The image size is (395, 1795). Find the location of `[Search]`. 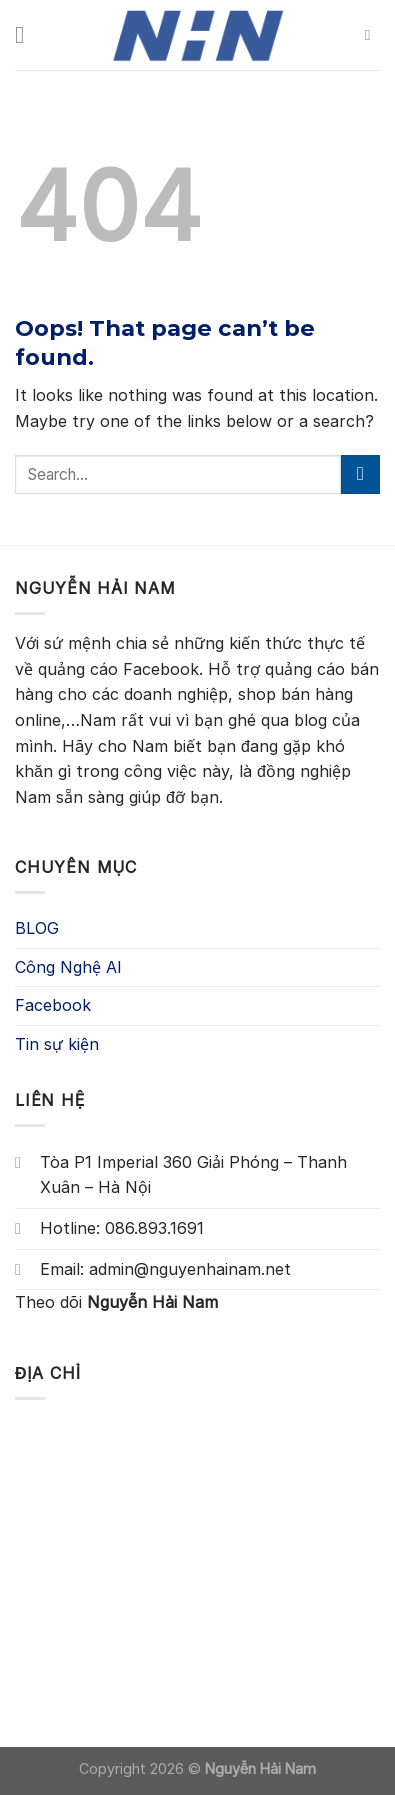

[Search] is located at coordinates (372, 35).